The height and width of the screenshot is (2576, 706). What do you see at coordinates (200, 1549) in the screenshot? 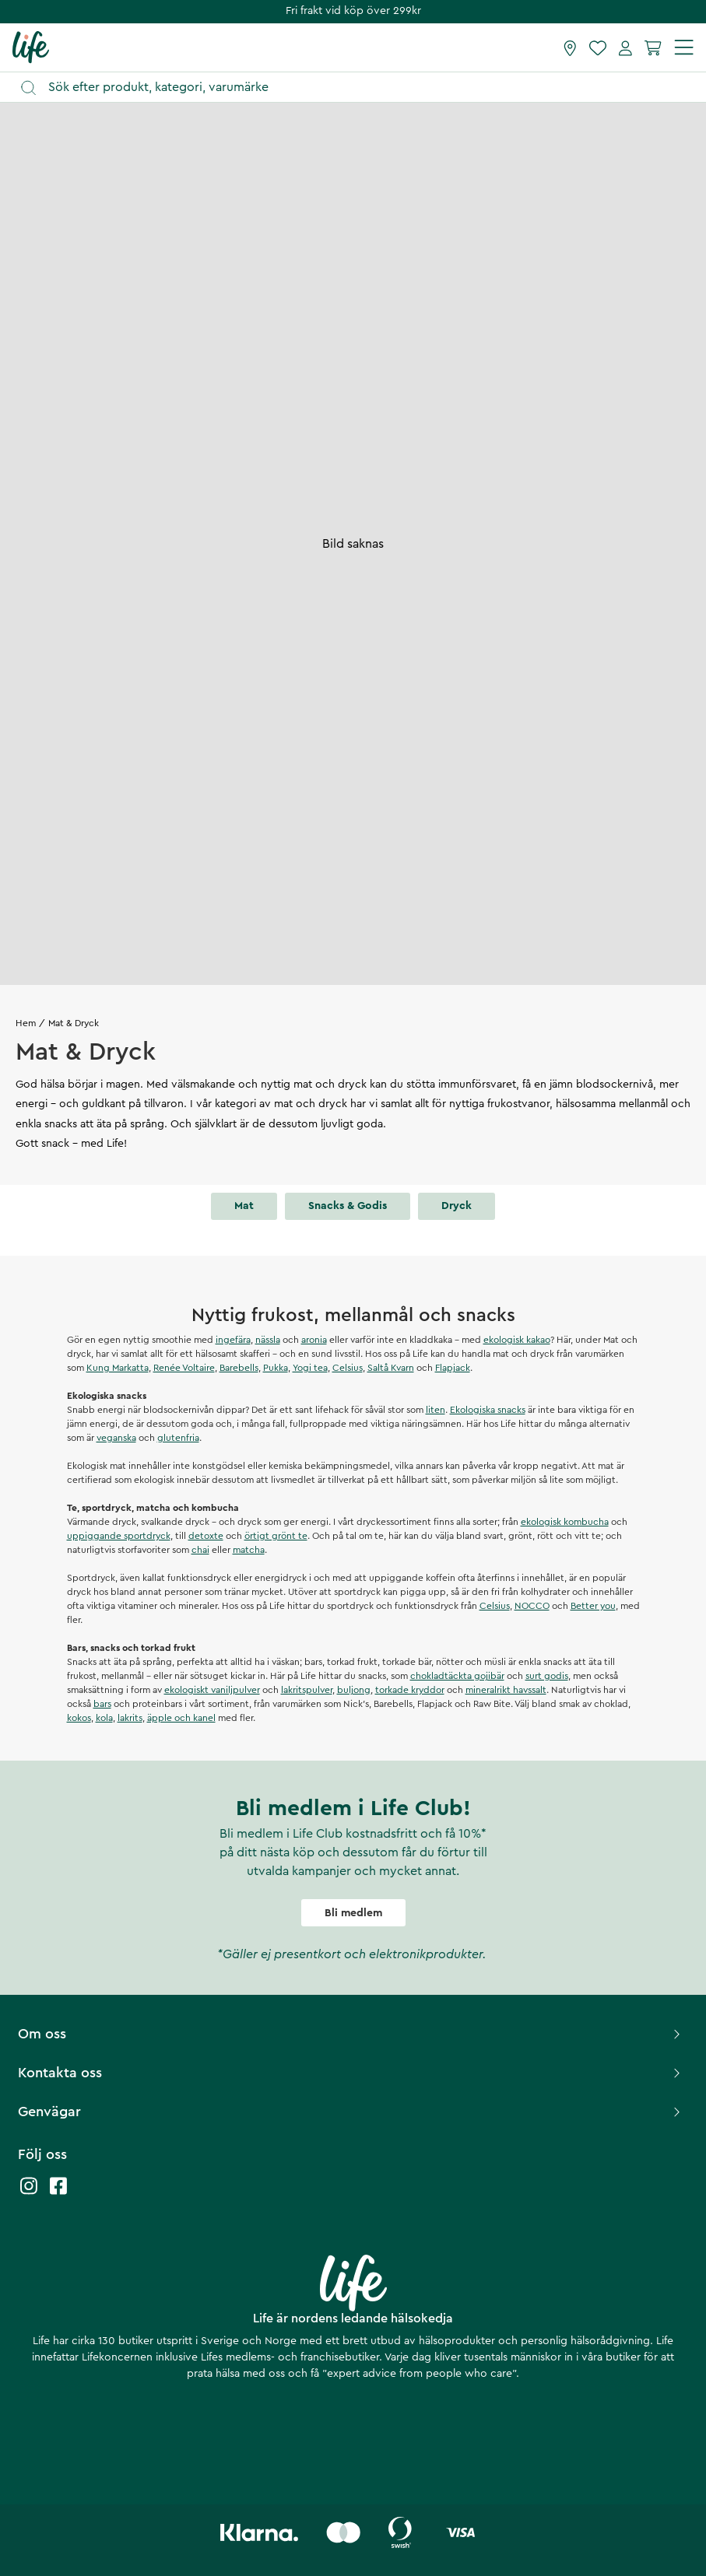
I see `chai` at bounding box center [200, 1549].